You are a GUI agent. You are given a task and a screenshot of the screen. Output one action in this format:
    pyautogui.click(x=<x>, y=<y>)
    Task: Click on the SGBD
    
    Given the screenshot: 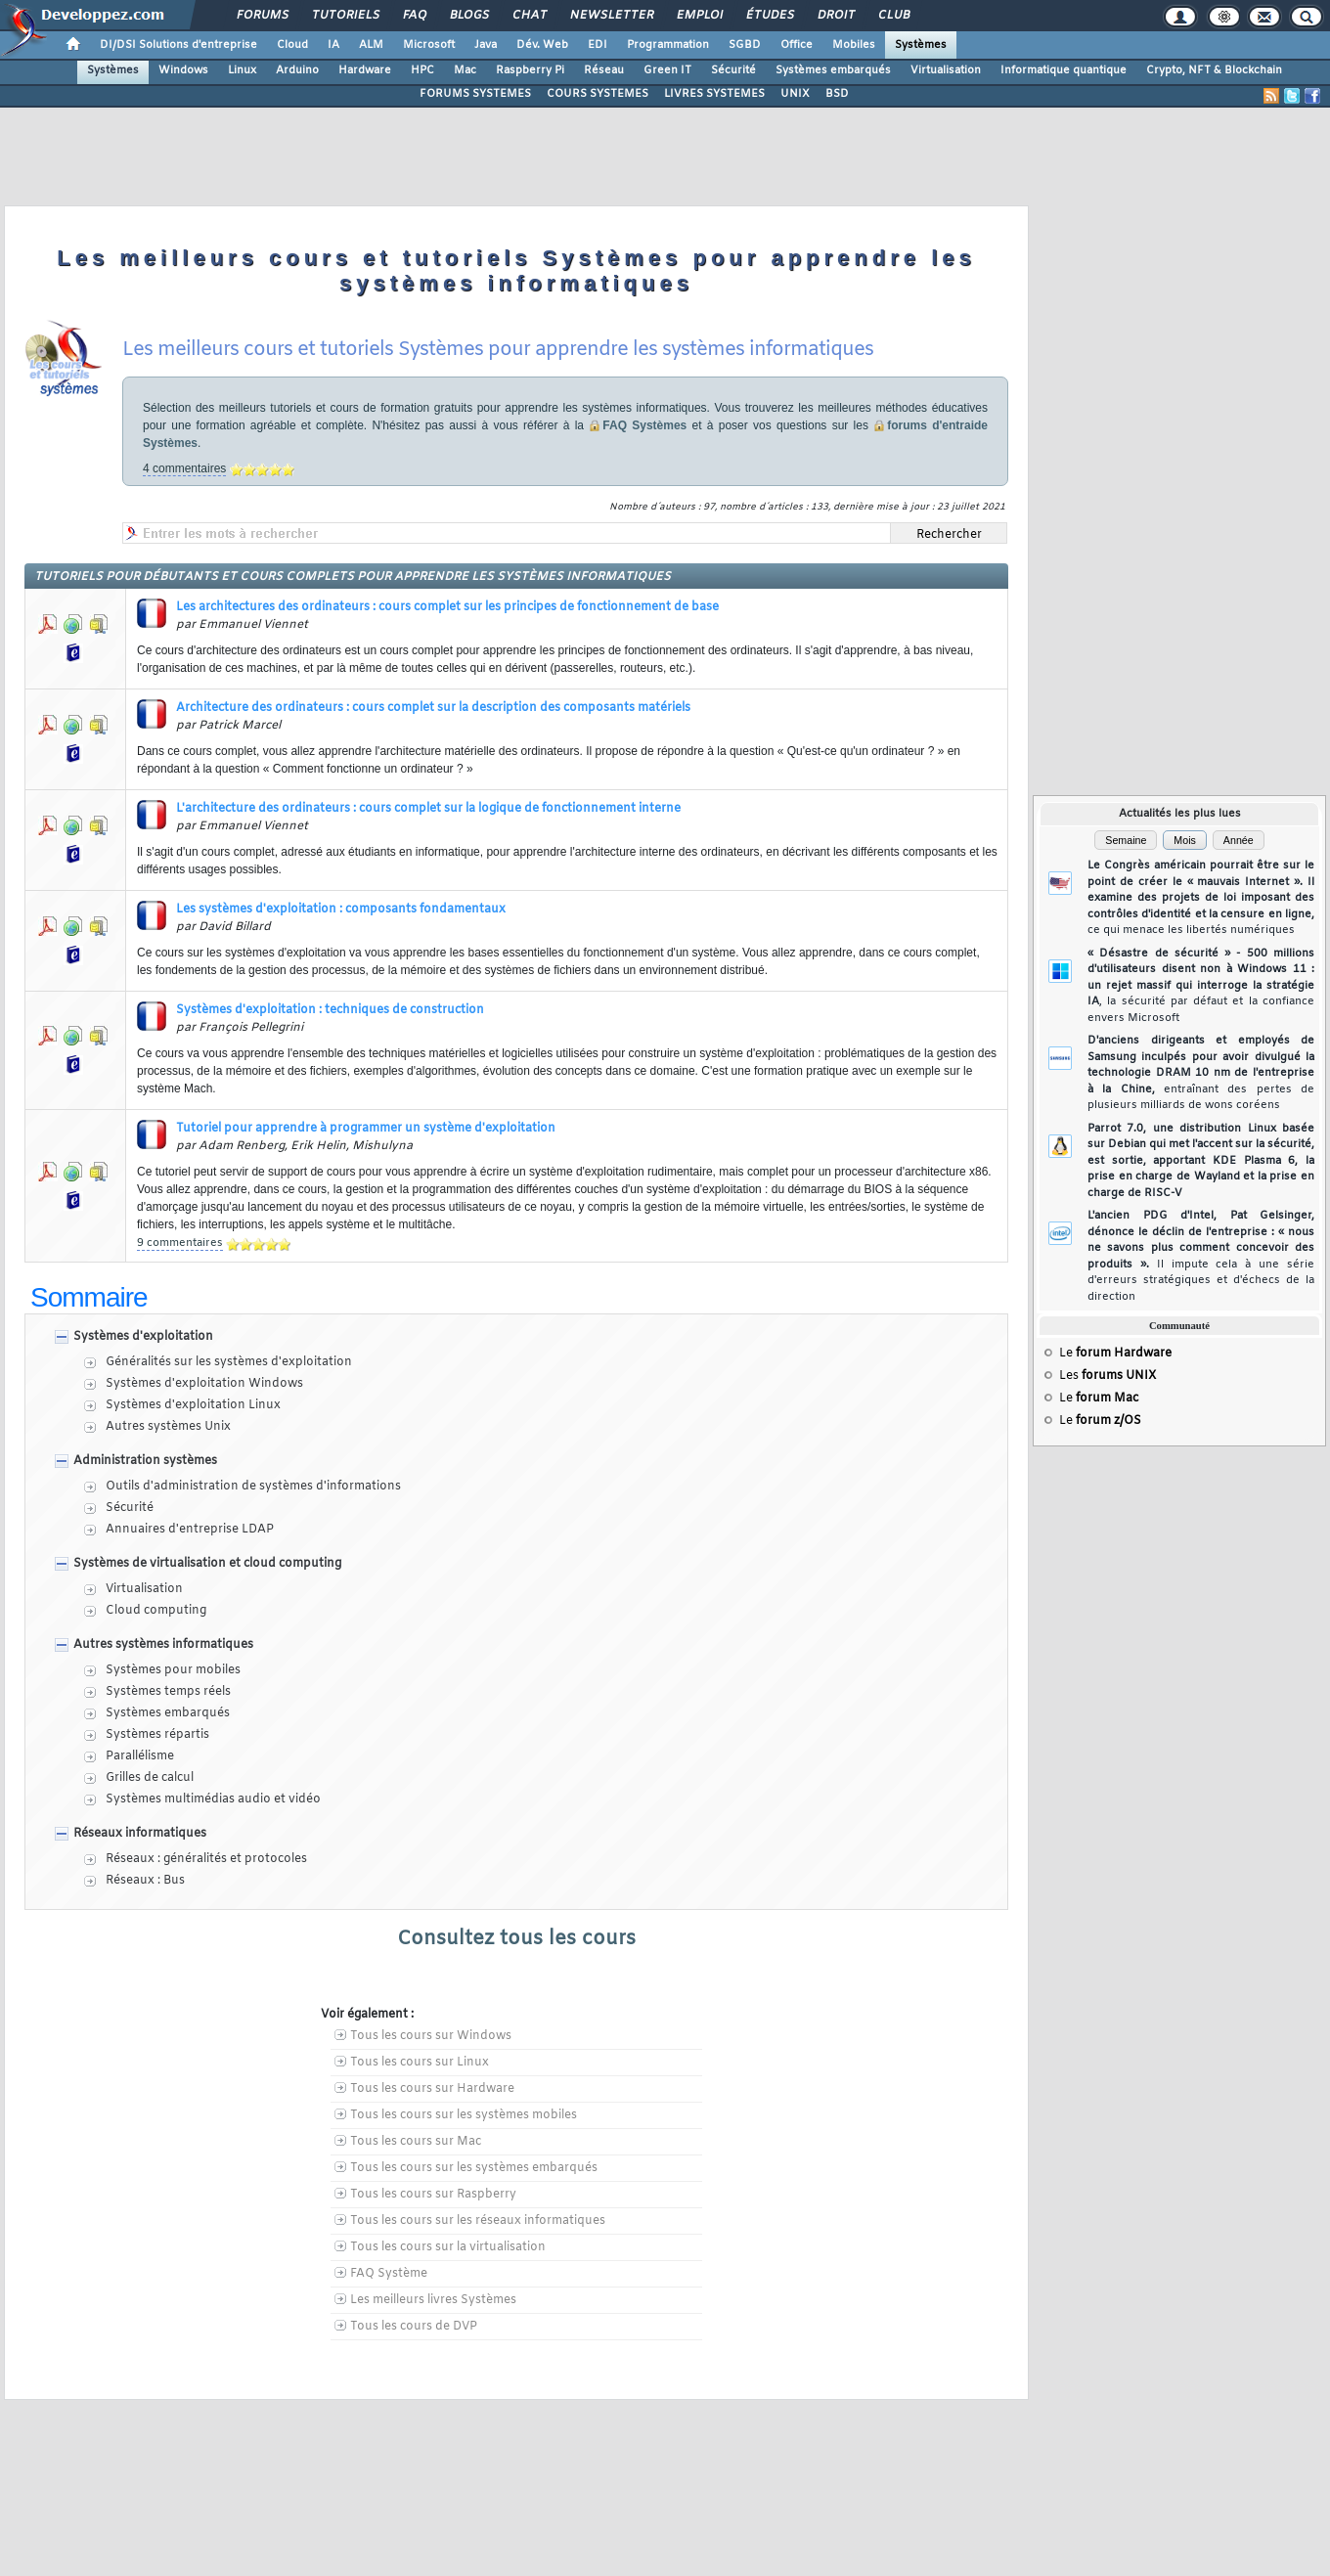 What is the action you would take?
    pyautogui.click(x=745, y=45)
    